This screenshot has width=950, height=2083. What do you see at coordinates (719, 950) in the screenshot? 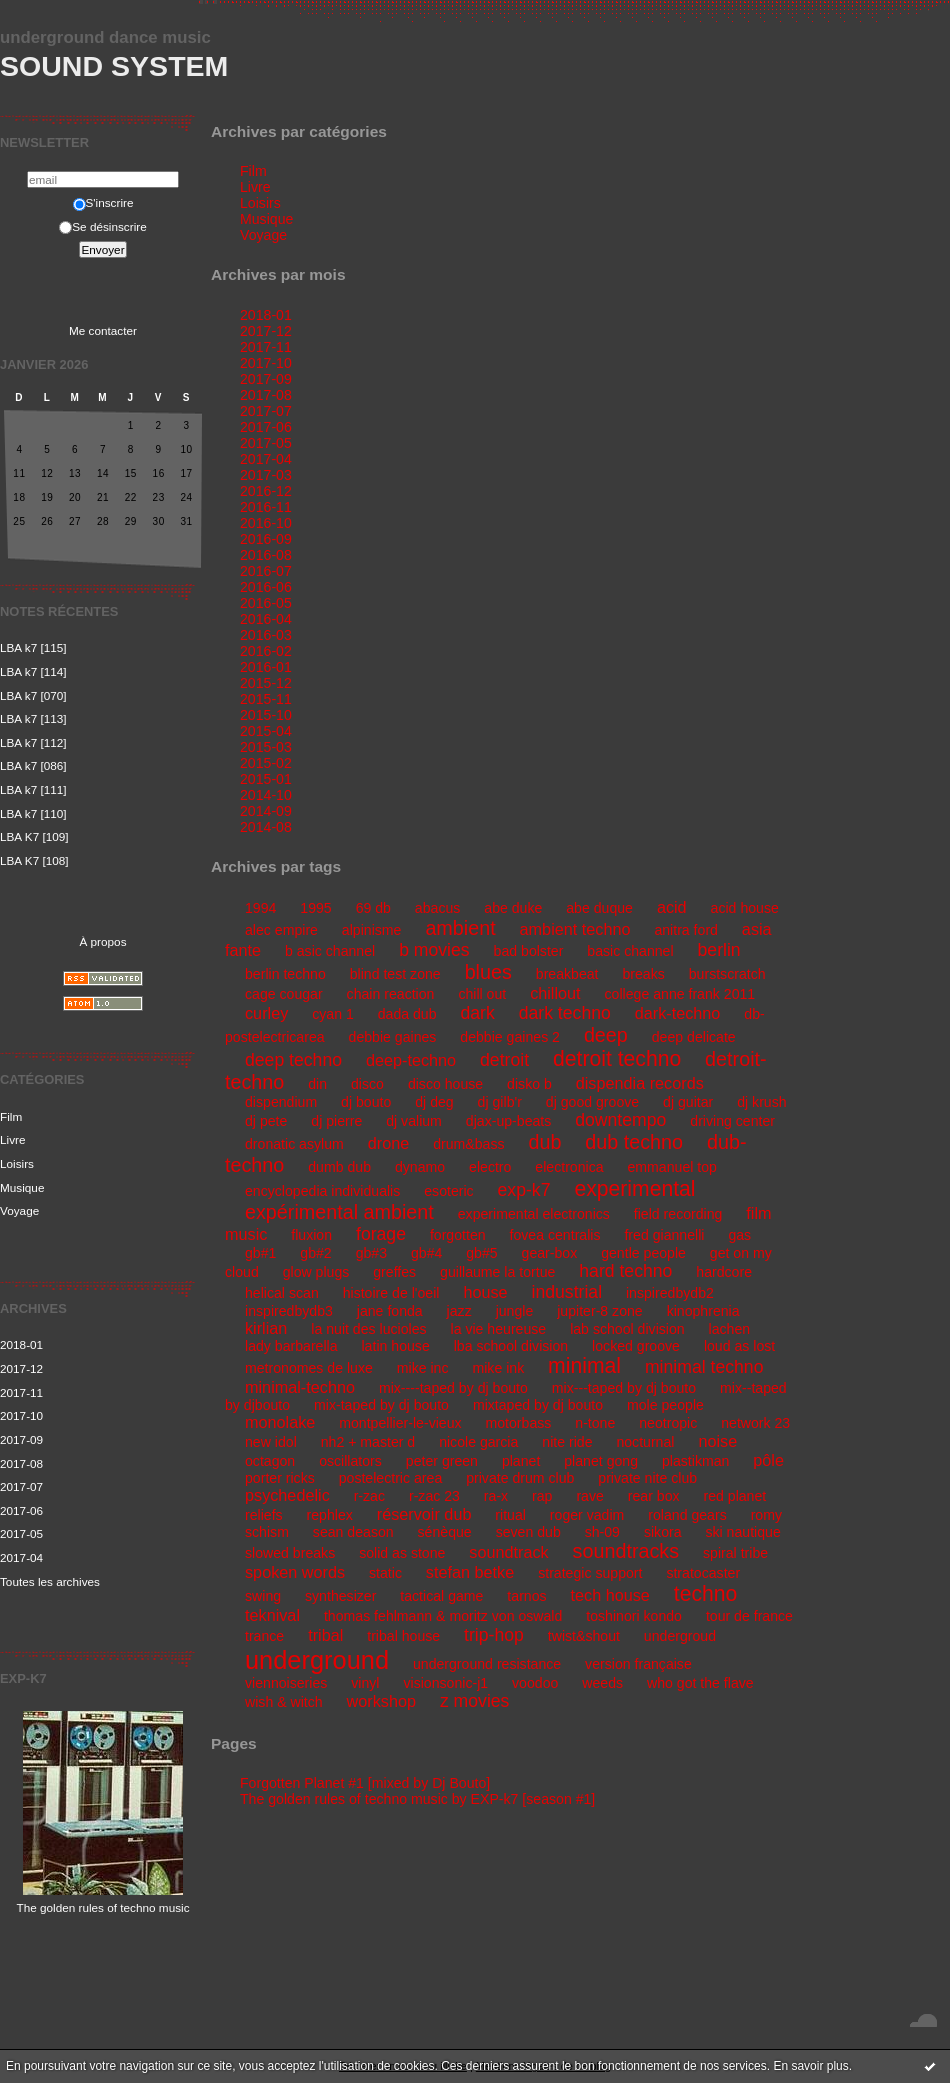
I see `berlin` at bounding box center [719, 950].